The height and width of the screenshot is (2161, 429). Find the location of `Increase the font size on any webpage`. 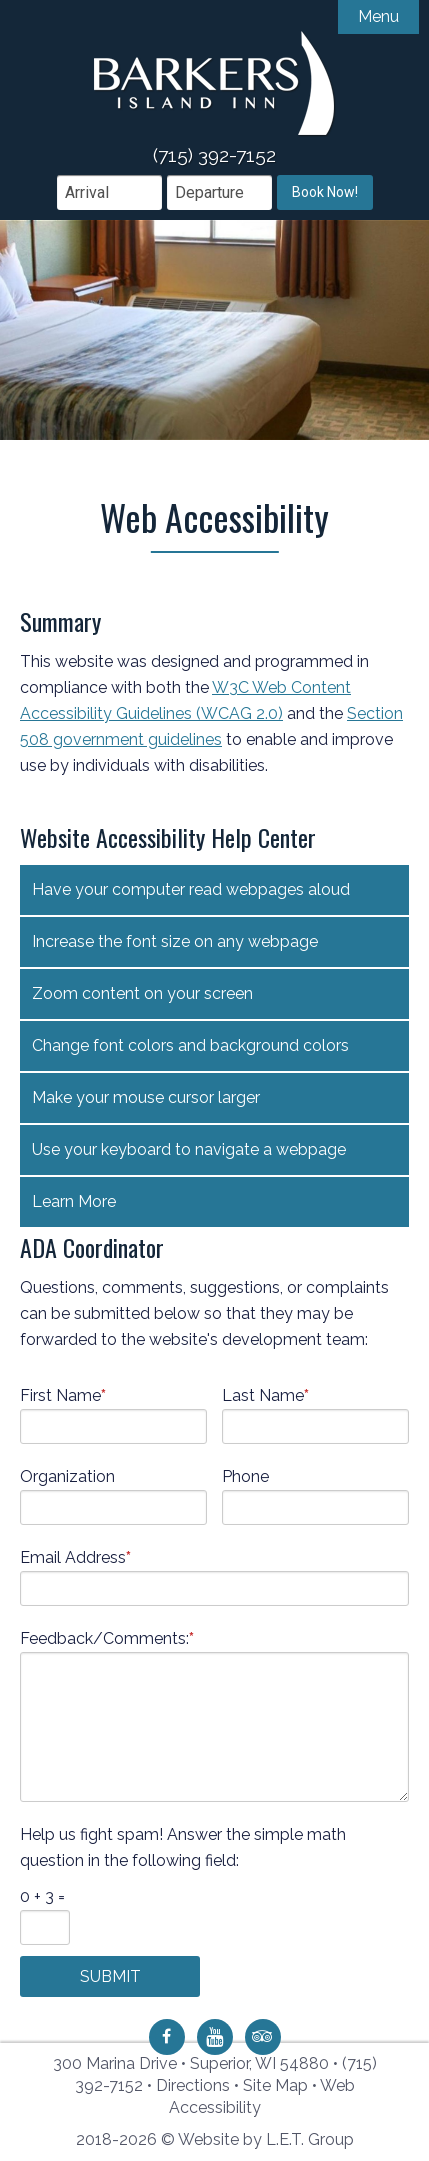

Increase the font size on any webpage is located at coordinates (175, 935).